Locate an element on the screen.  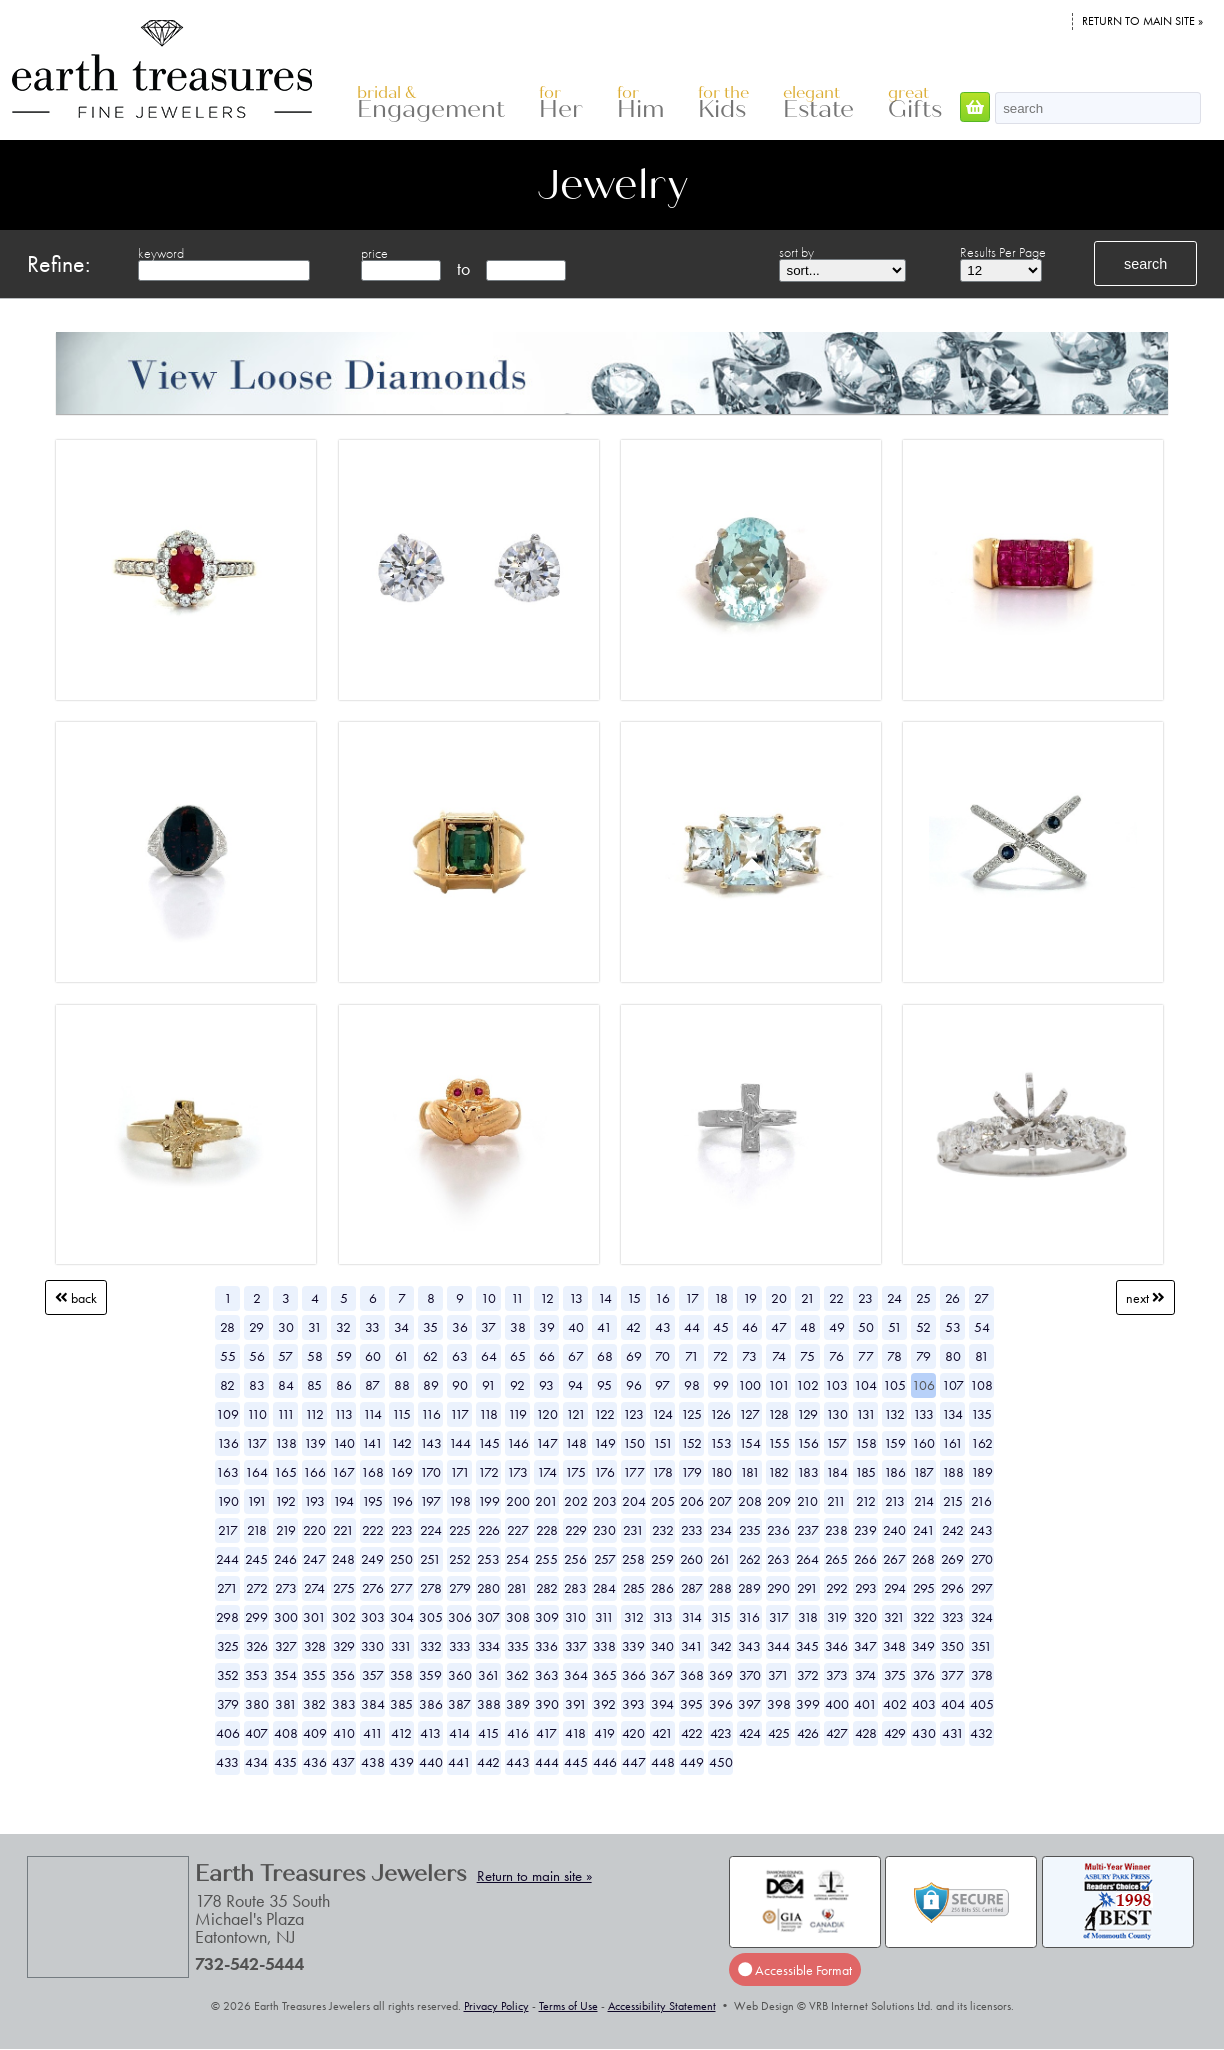
Results Per Page is located at coordinates (1003, 252).